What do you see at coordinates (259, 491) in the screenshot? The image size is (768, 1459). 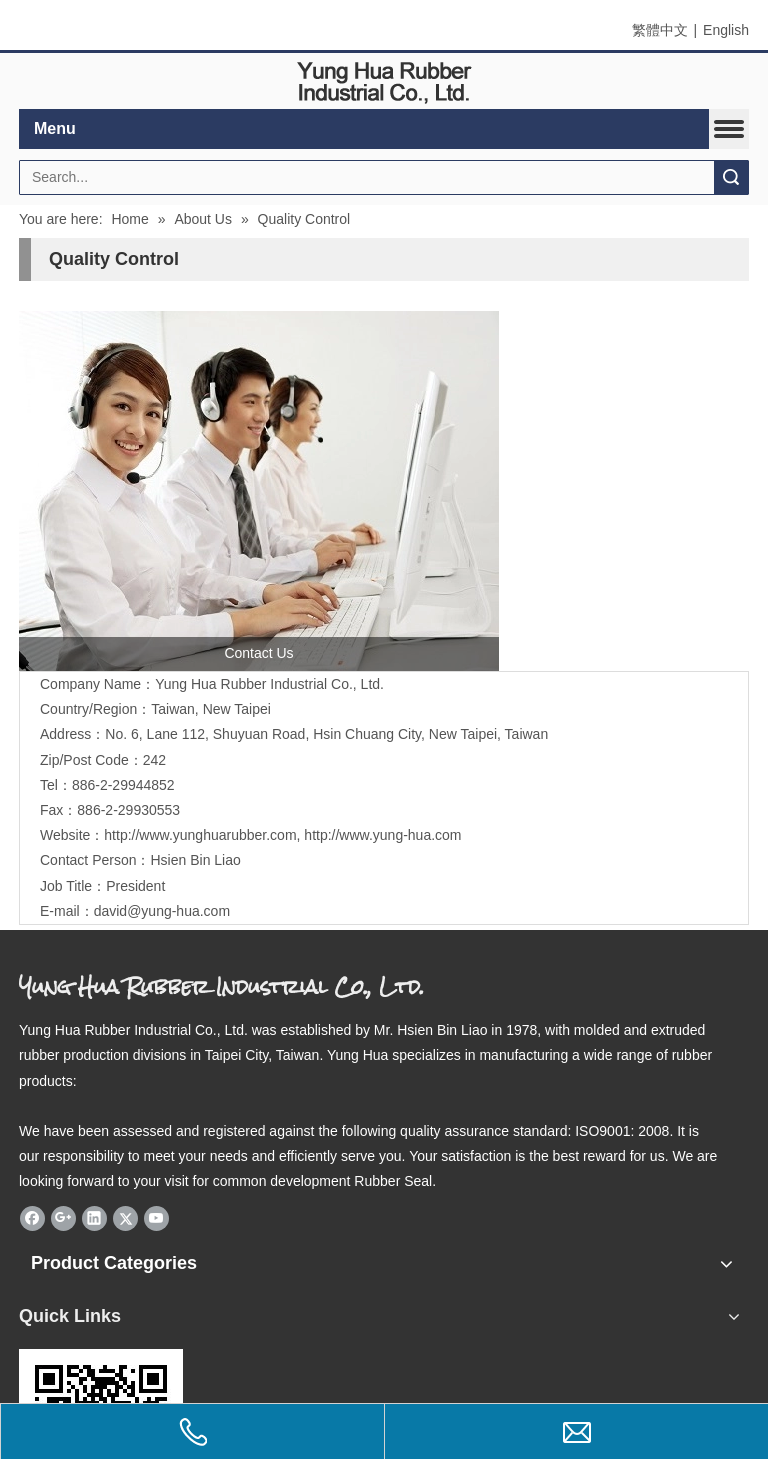 I see `[contactus]` at bounding box center [259, 491].